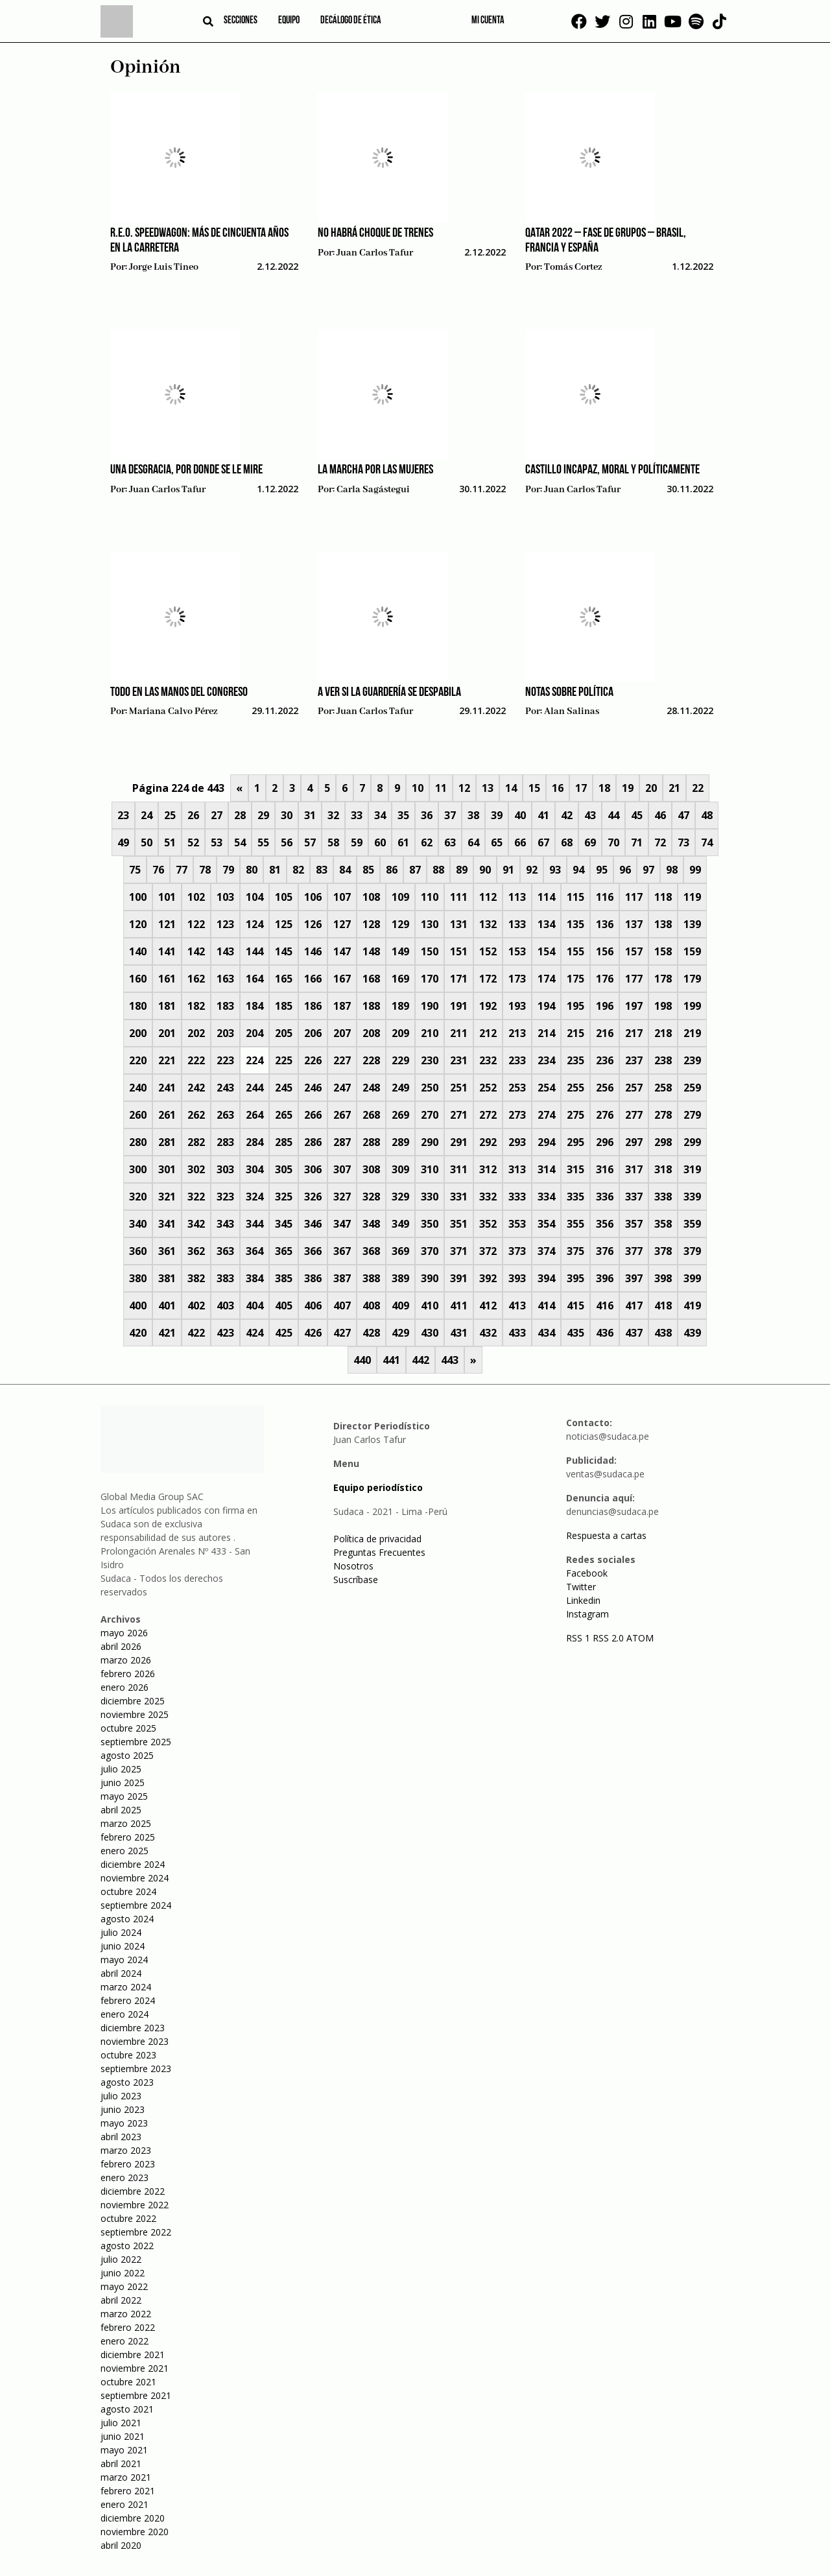 Image resolution: width=830 pixels, height=2576 pixels. I want to click on Respuesta a cartas, so click(606, 1535).